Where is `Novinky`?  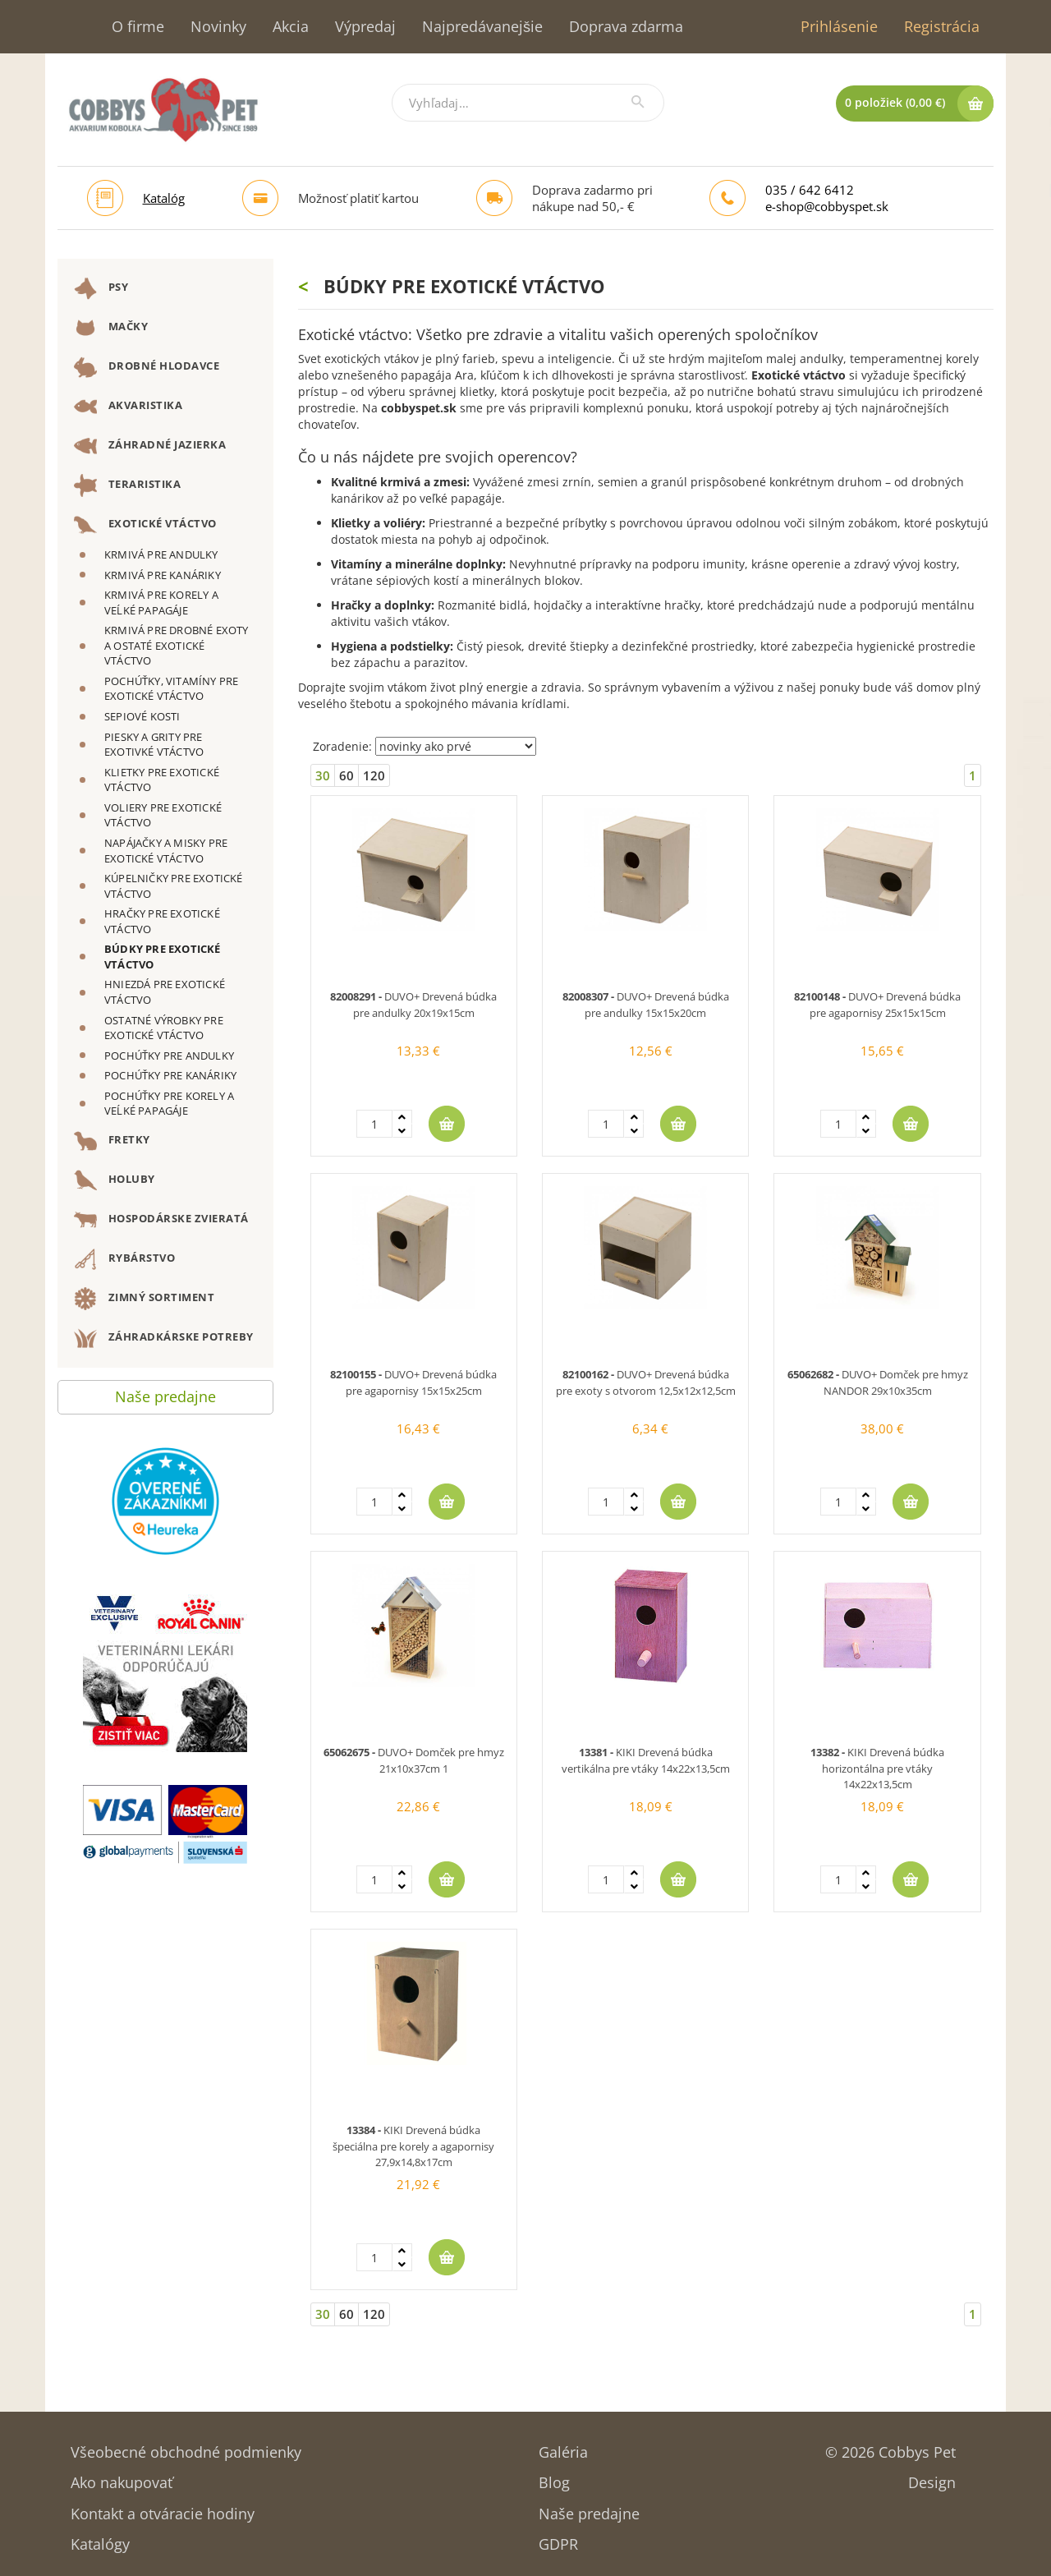 Novinky is located at coordinates (218, 26).